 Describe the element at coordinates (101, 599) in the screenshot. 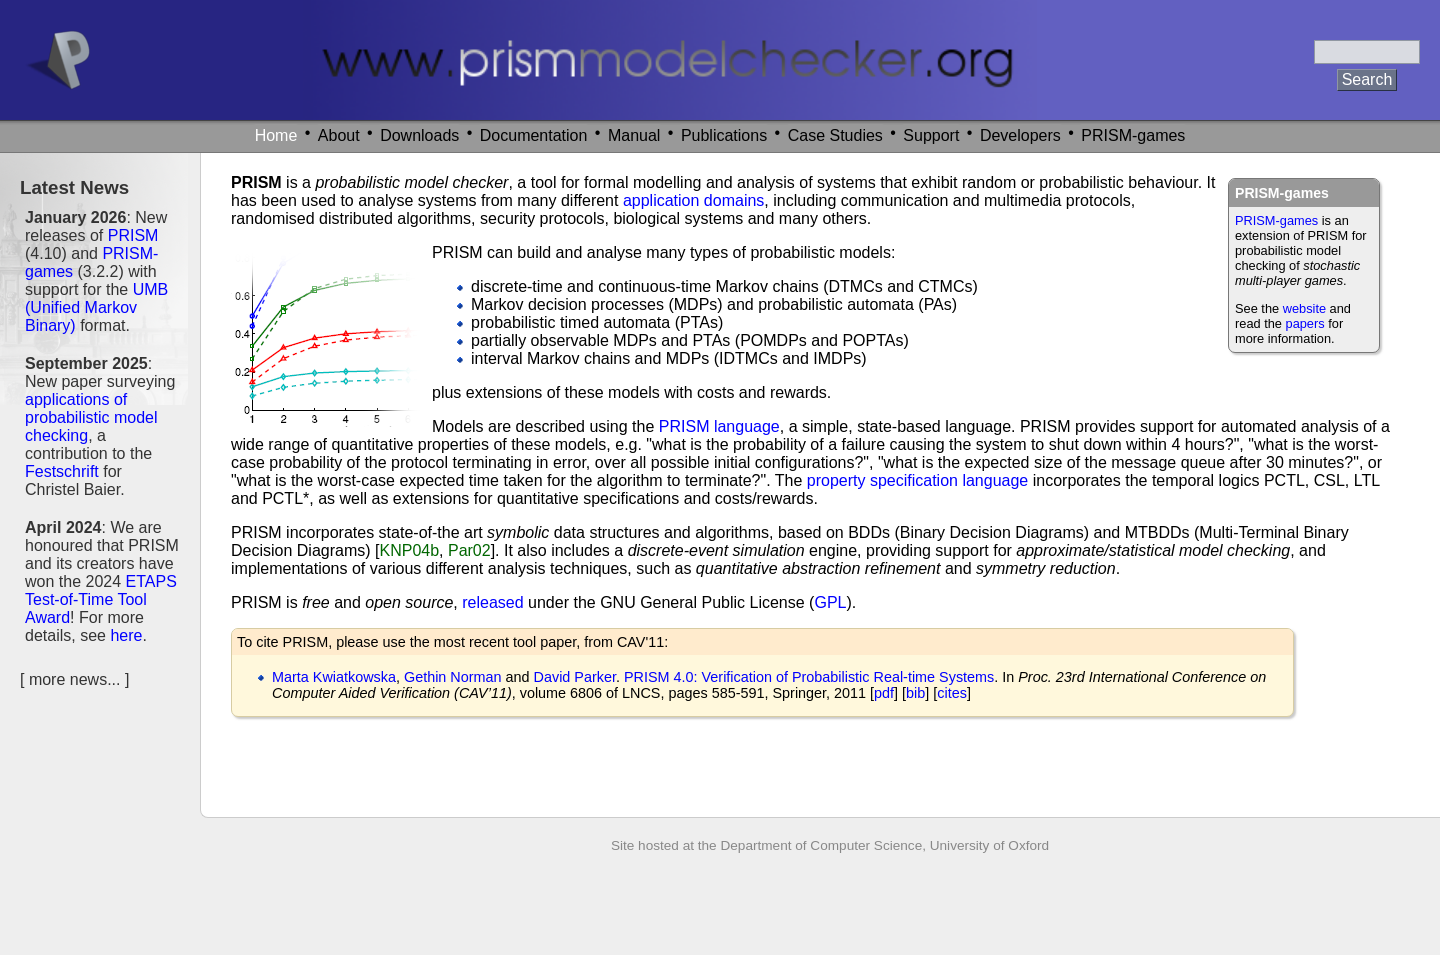

I see `ETAPS Test-of-Time Tool Award` at that location.